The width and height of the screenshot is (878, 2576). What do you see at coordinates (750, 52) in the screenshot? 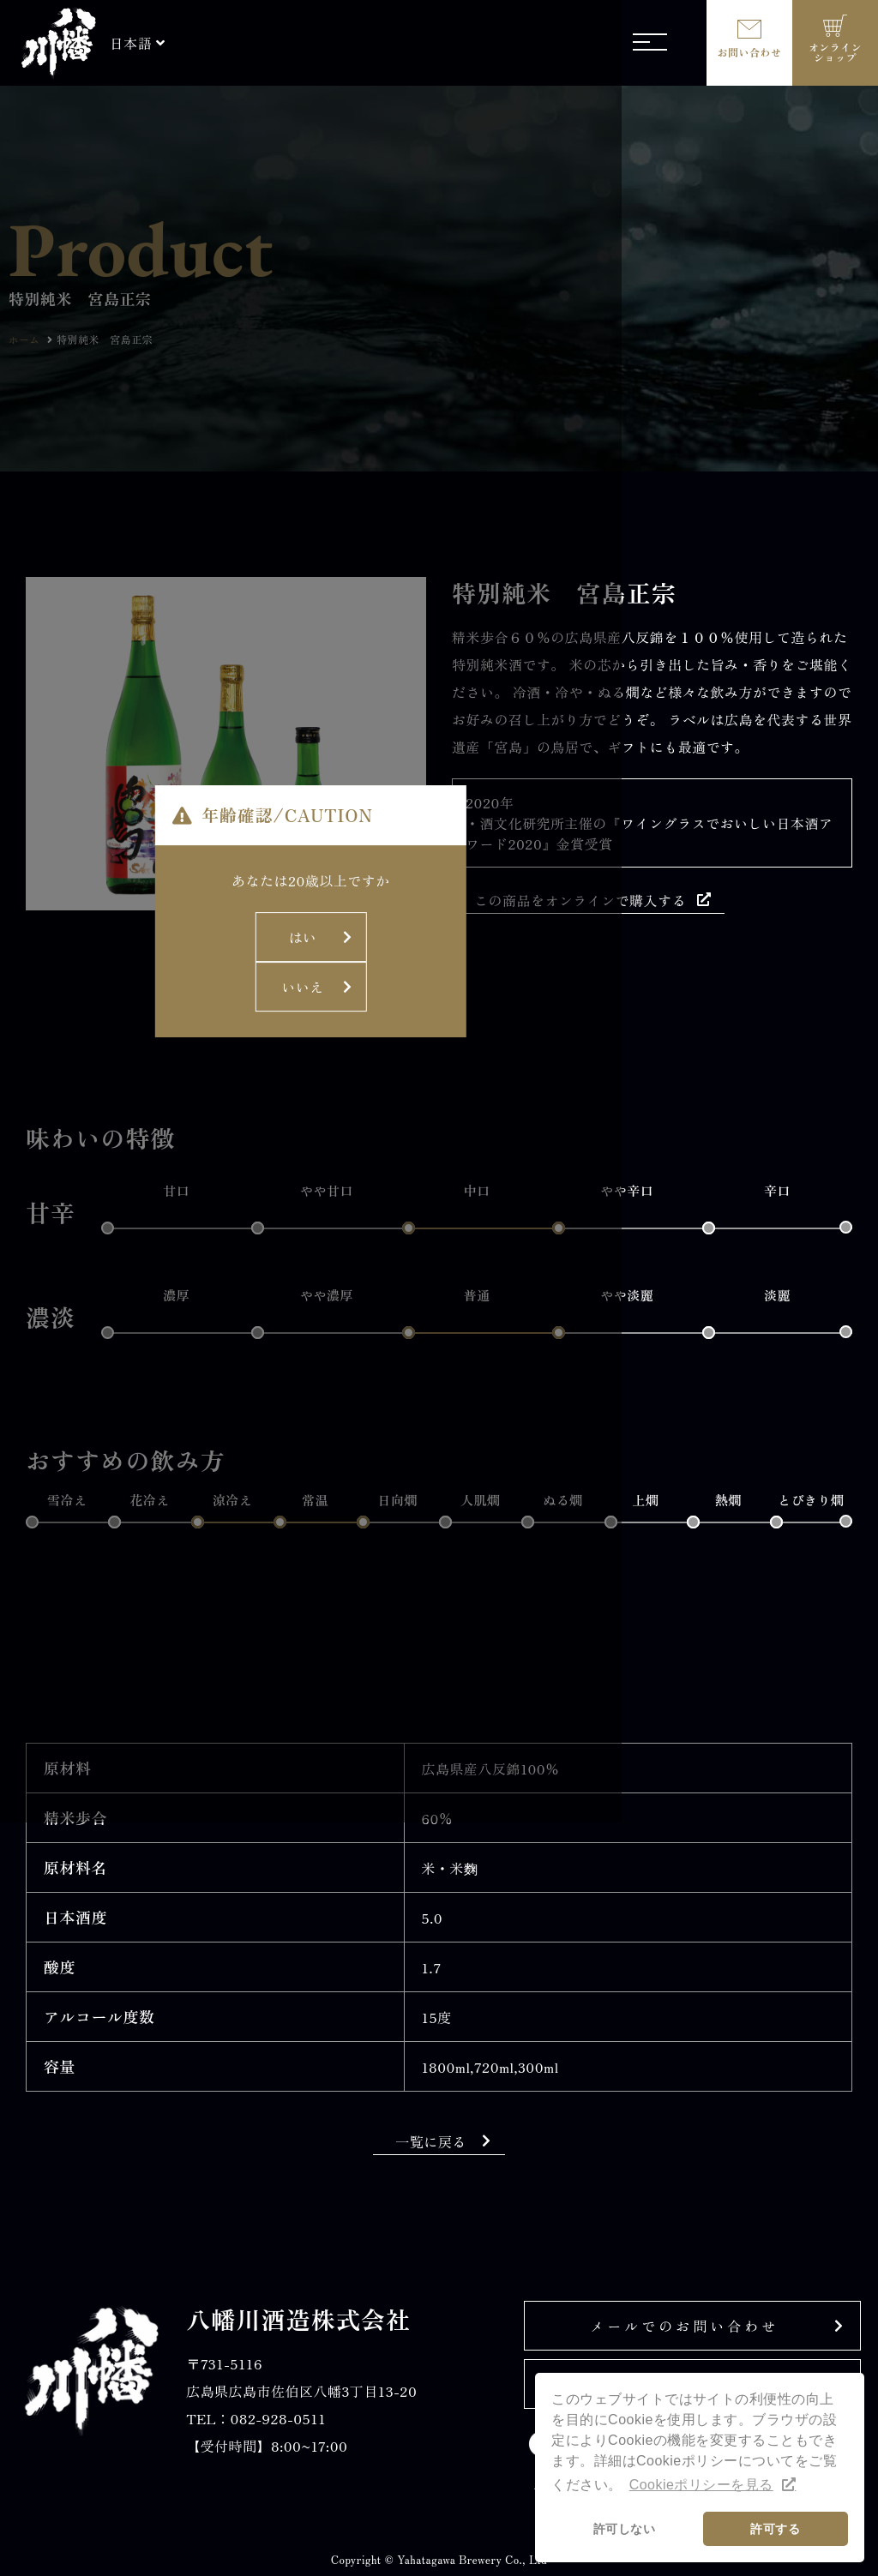
I see `お問い合わせ` at bounding box center [750, 52].